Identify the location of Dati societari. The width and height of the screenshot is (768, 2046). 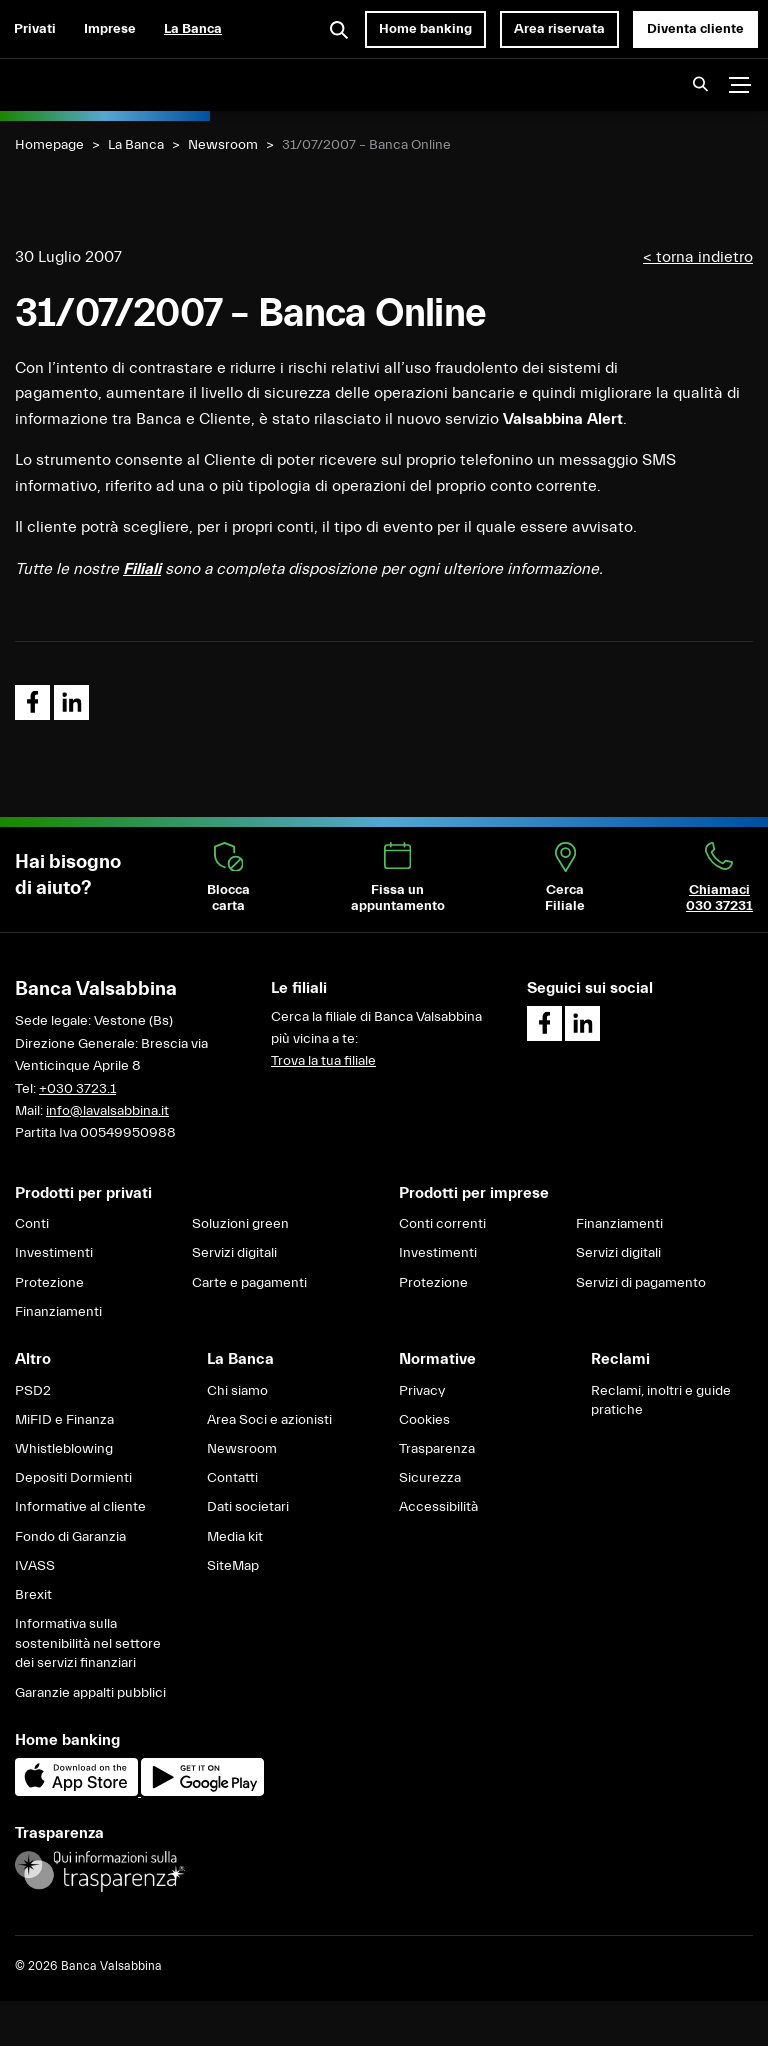
(248, 1507).